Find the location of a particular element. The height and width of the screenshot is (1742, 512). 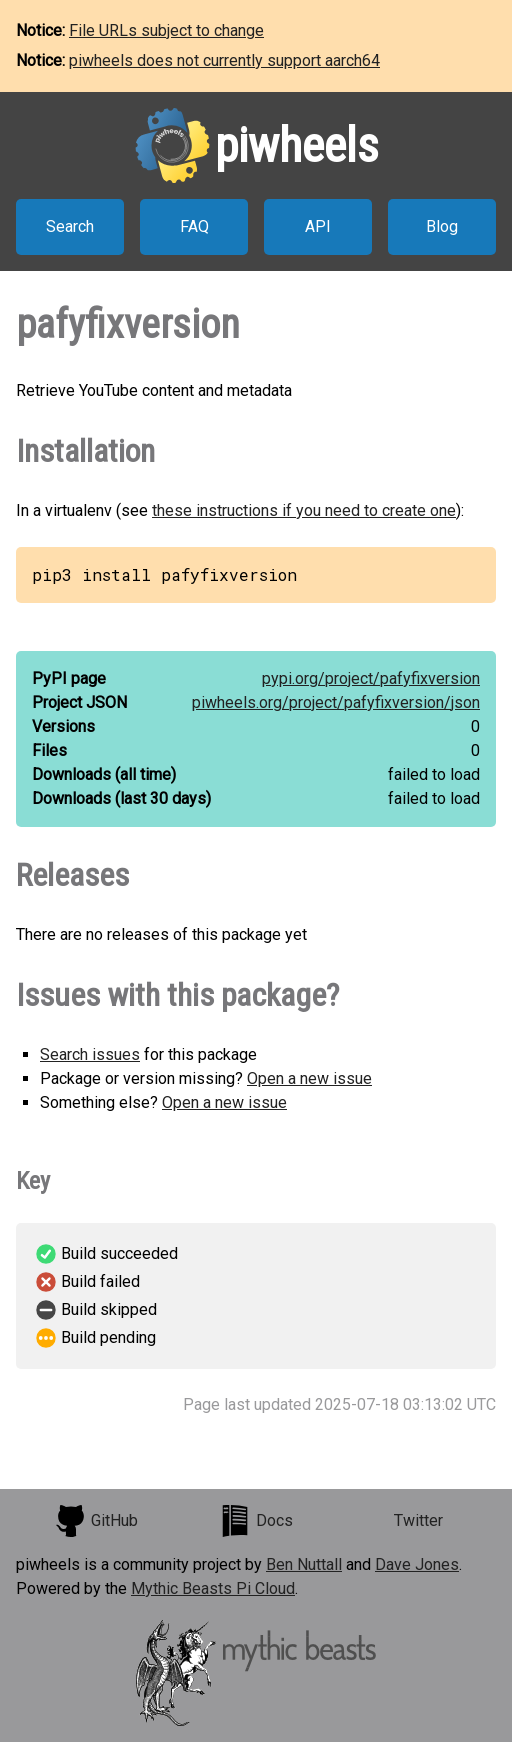

File URLs subject to change is located at coordinates (166, 30).